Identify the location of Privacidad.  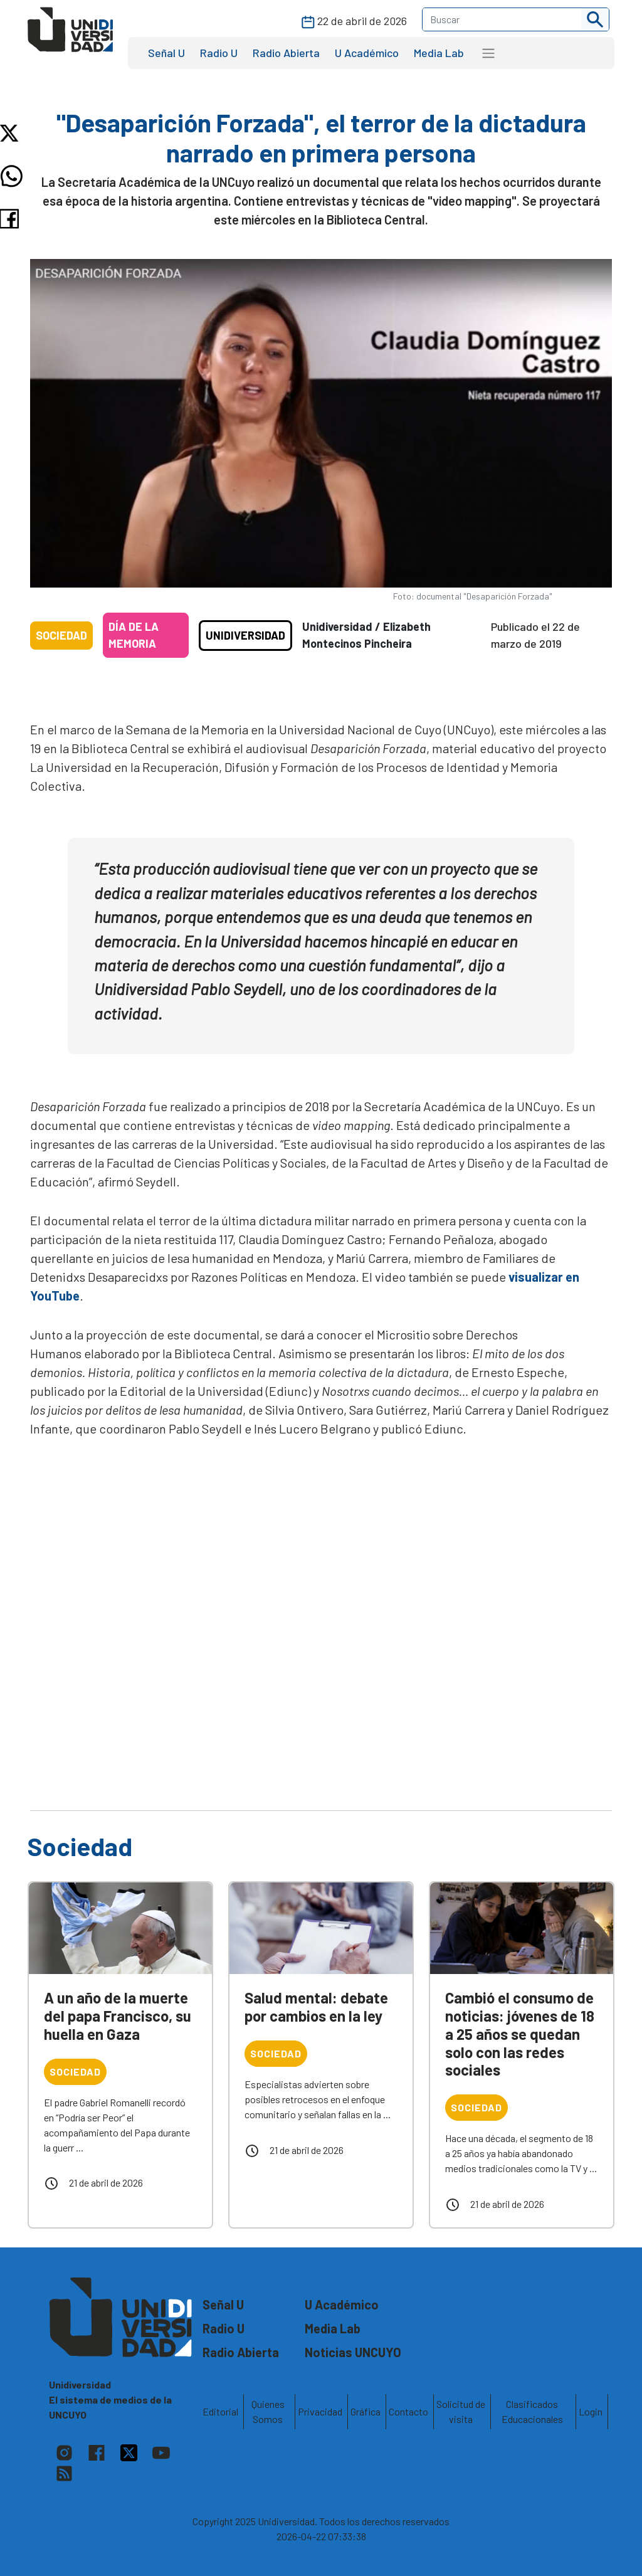
(320, 2411).